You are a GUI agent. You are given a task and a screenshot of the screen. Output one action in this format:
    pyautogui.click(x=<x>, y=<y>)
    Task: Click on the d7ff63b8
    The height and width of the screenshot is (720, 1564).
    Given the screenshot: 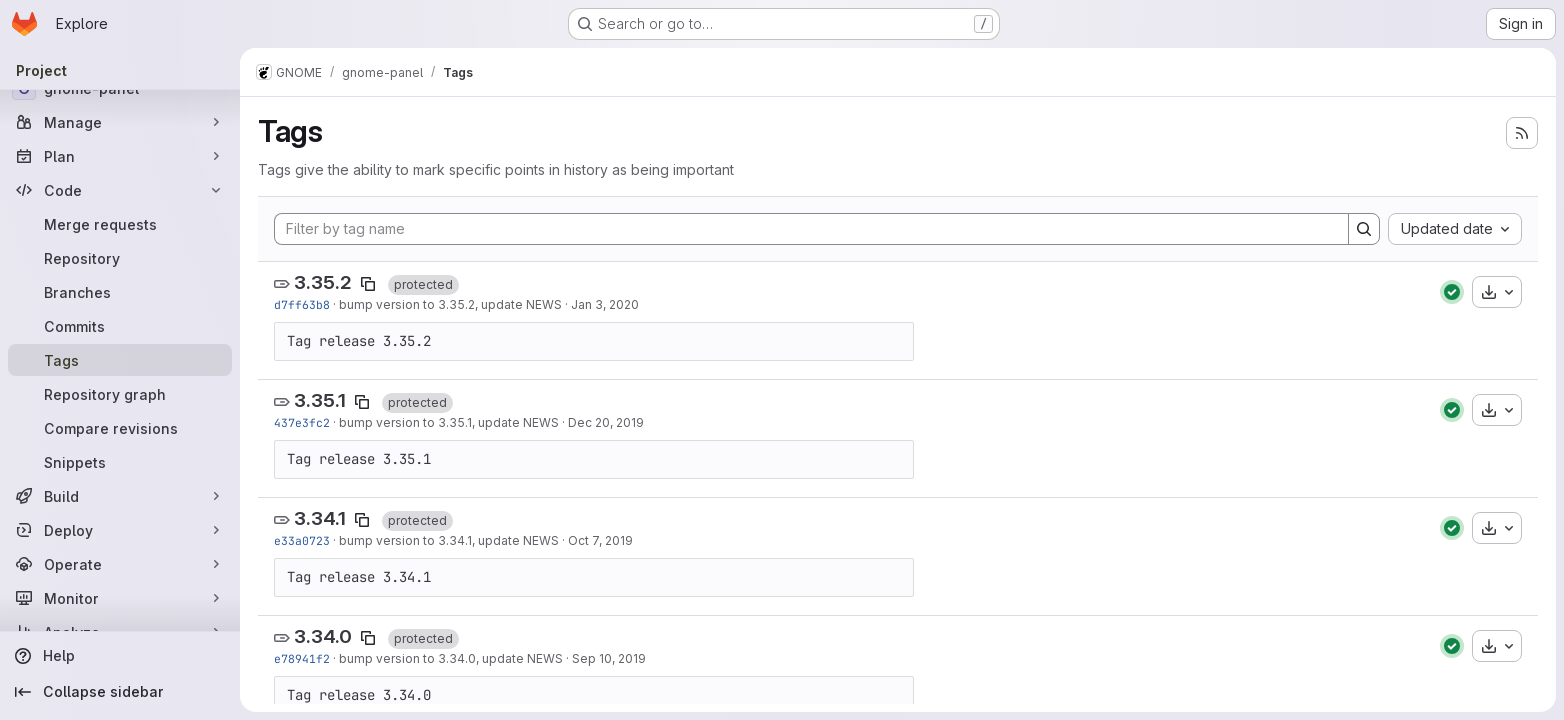 What is the action you would take?
    pyautogui.click(x=302, y=304)
    